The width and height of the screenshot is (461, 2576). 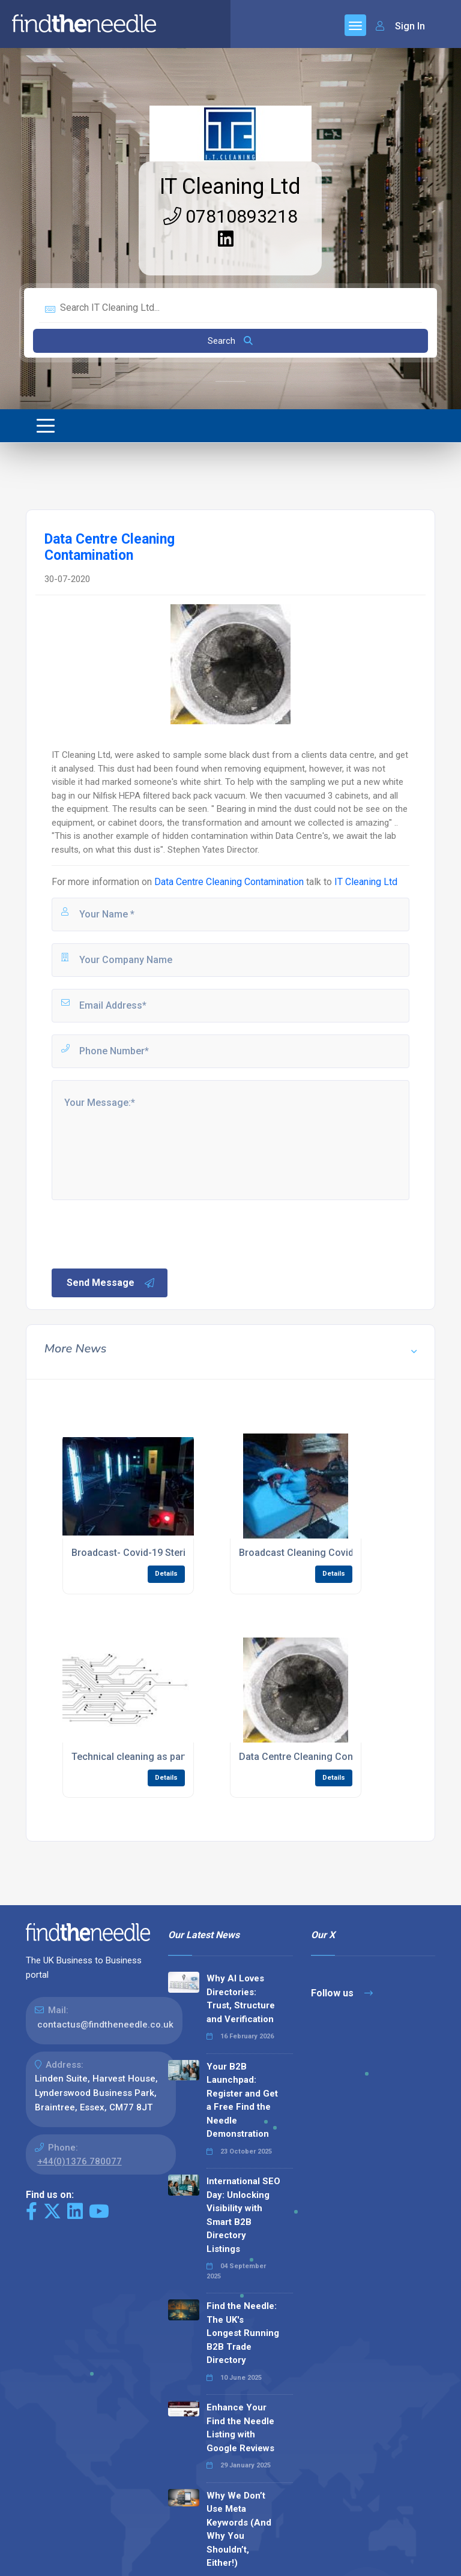 What do you see at coordinates (230, 216) in the screenshot?
I see `07810893218` at bounding box center [230, 216].